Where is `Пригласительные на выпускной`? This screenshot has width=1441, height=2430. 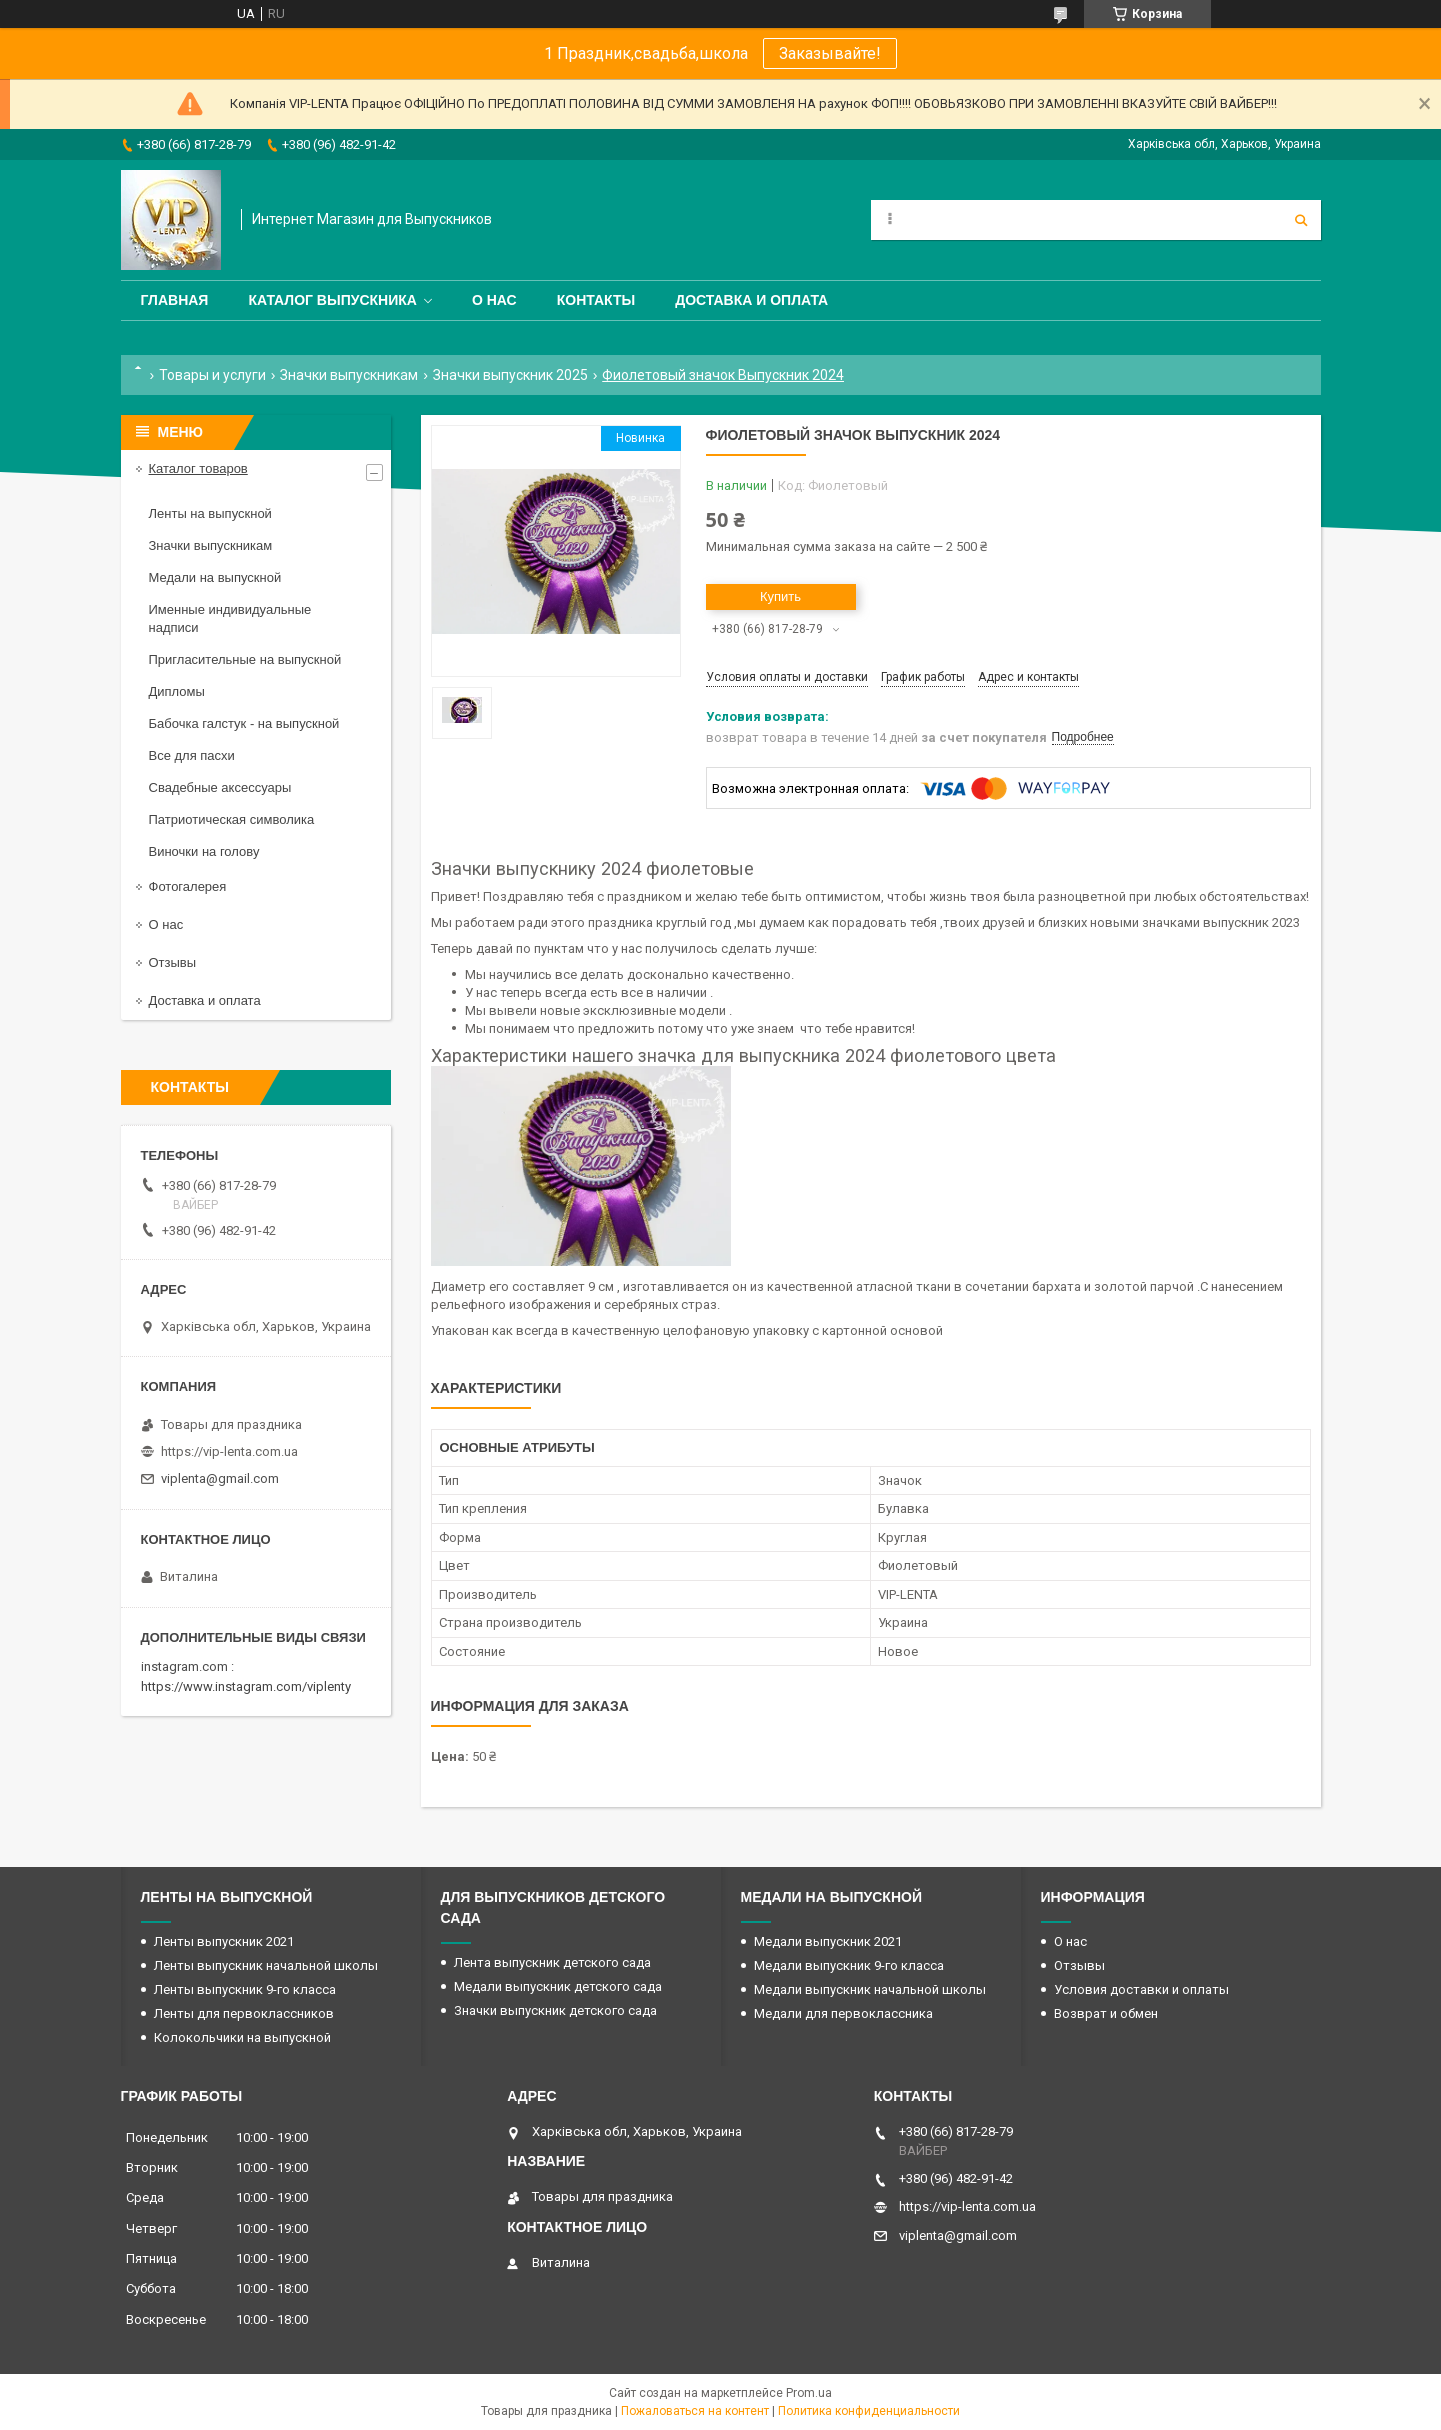 Пригласительные на выпускной is located at coordinates (245, 659).